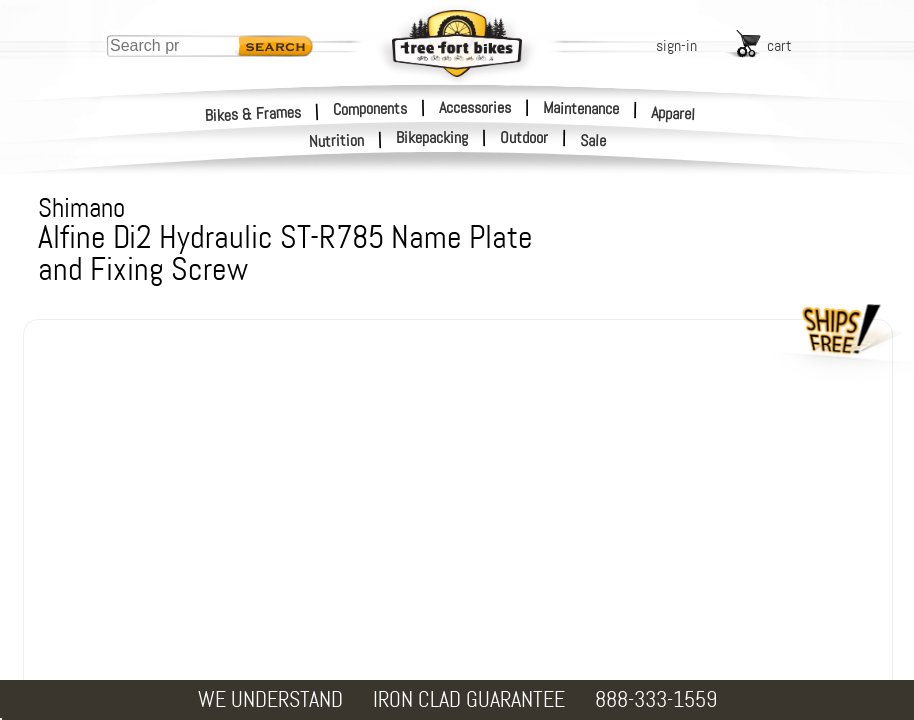 This screenshot has width=914, height=720. What do you see at coordinates (779, 45) in the screenshot?
I see `cart` at bounding box center [779, 45].